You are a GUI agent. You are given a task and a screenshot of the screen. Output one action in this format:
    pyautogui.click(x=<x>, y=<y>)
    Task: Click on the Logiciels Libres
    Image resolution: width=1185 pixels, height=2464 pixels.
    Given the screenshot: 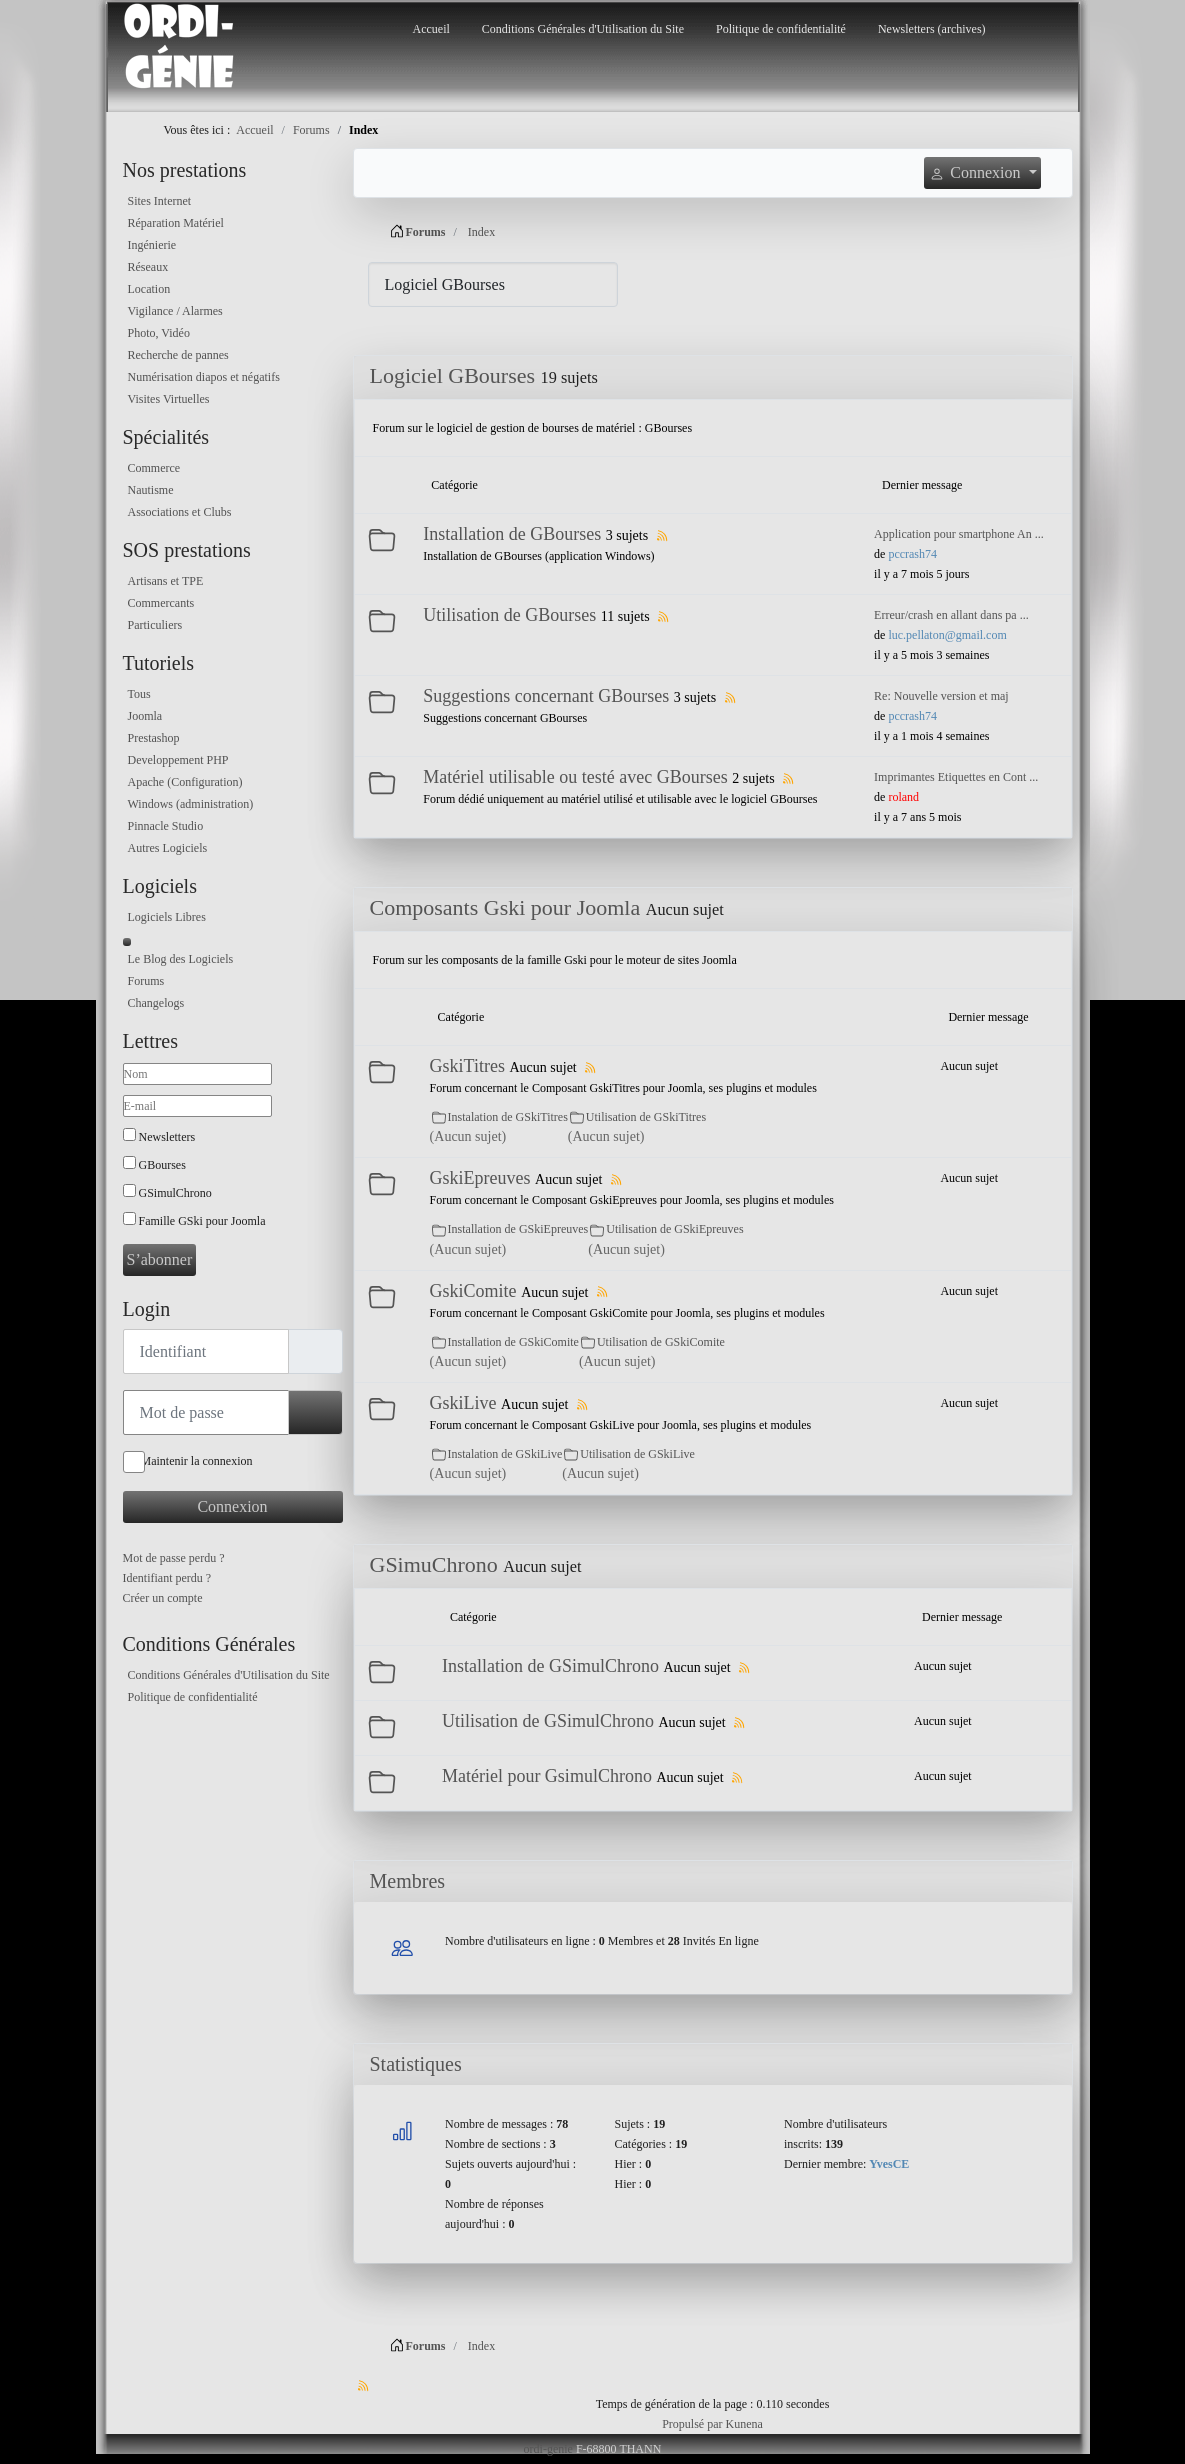 What is the action you would take?
    pyautogui.click(x=167, y=917)
    